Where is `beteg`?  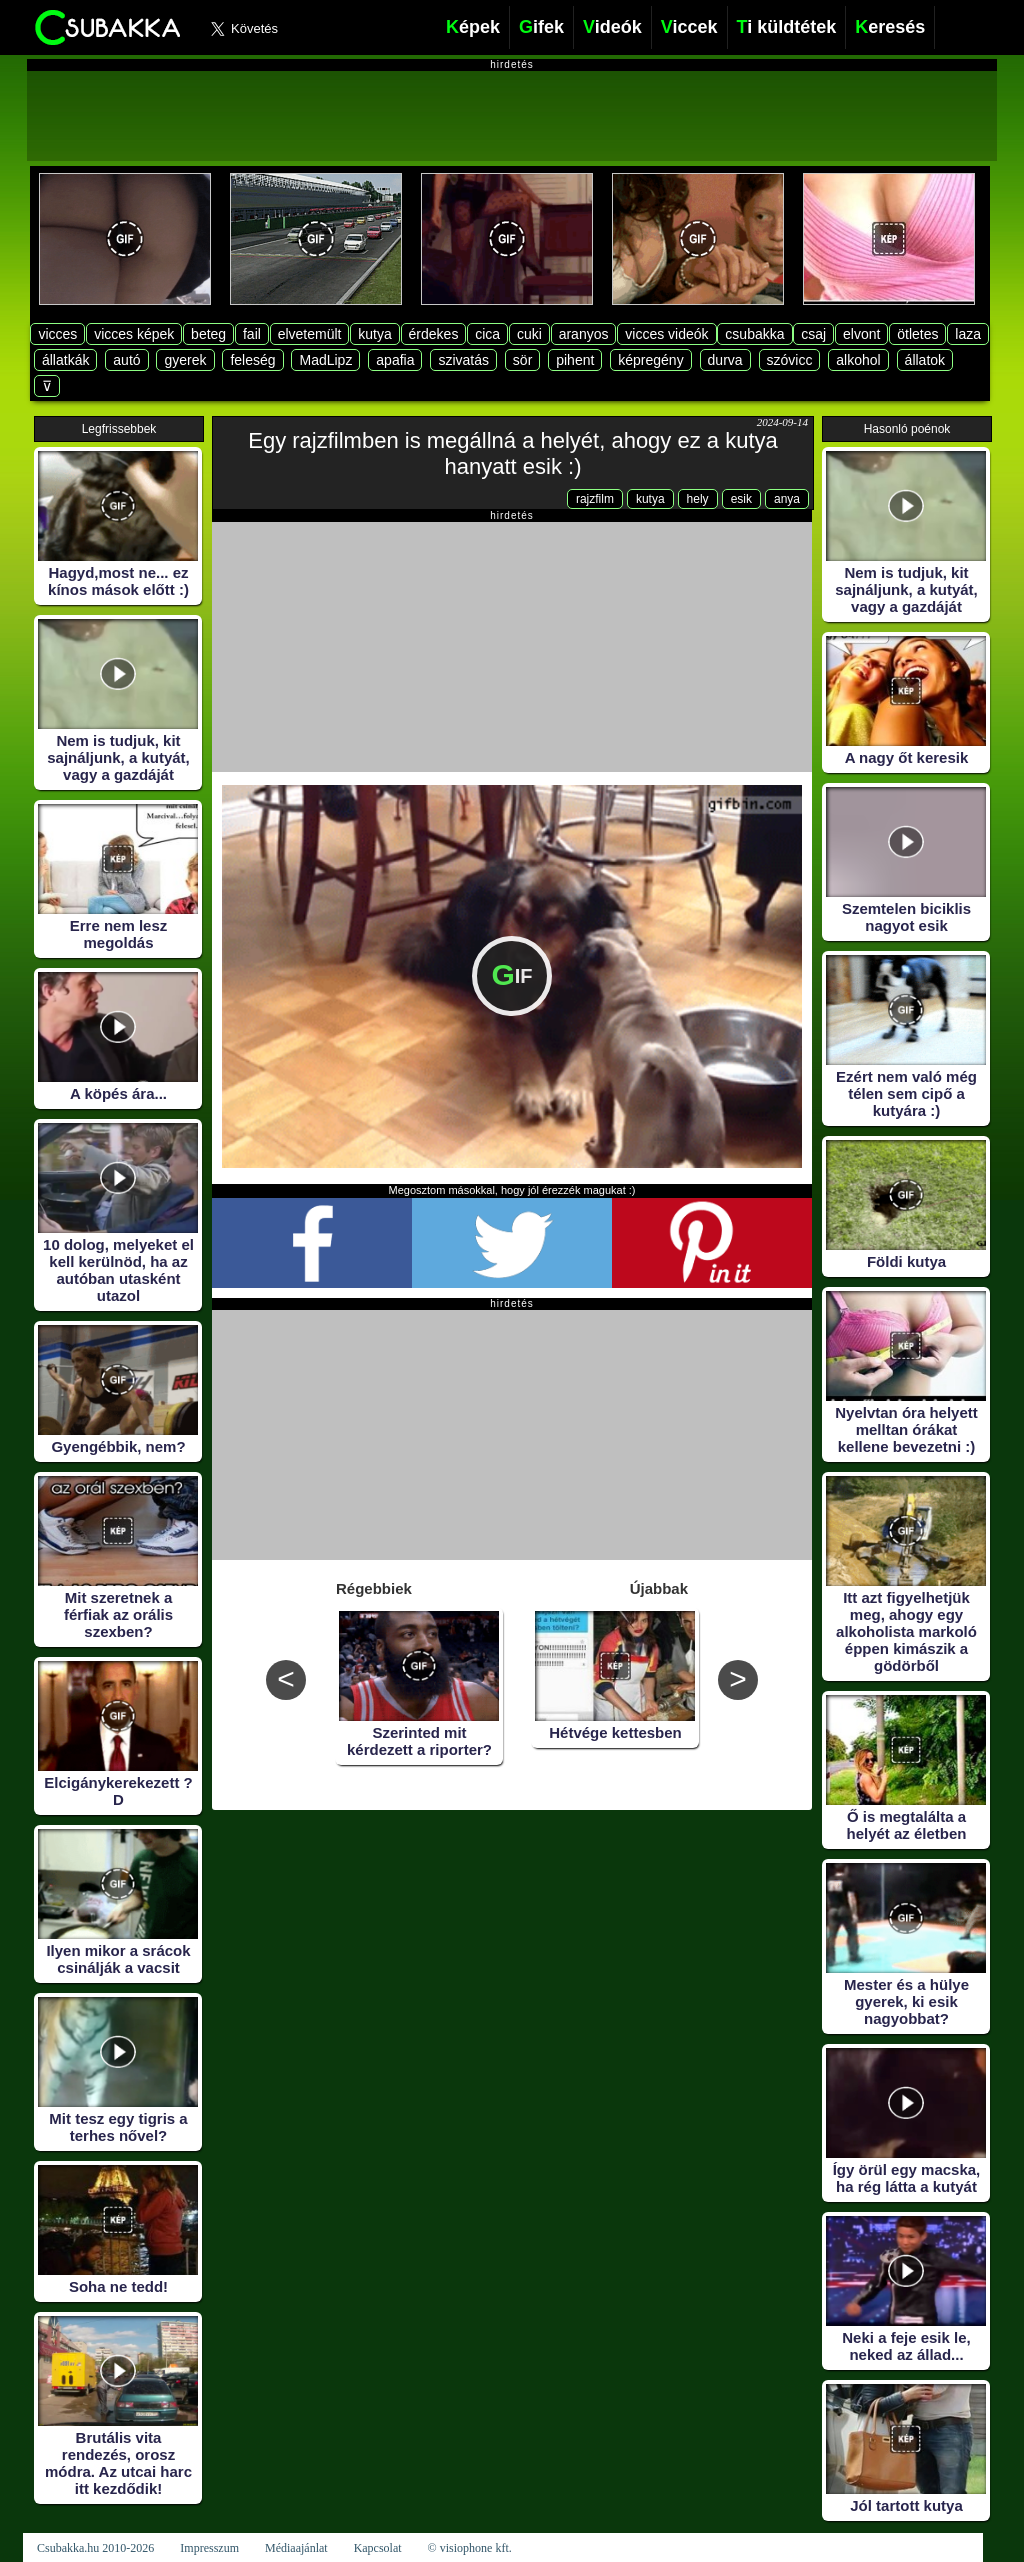
beteg is located at coordinates (208, 334).